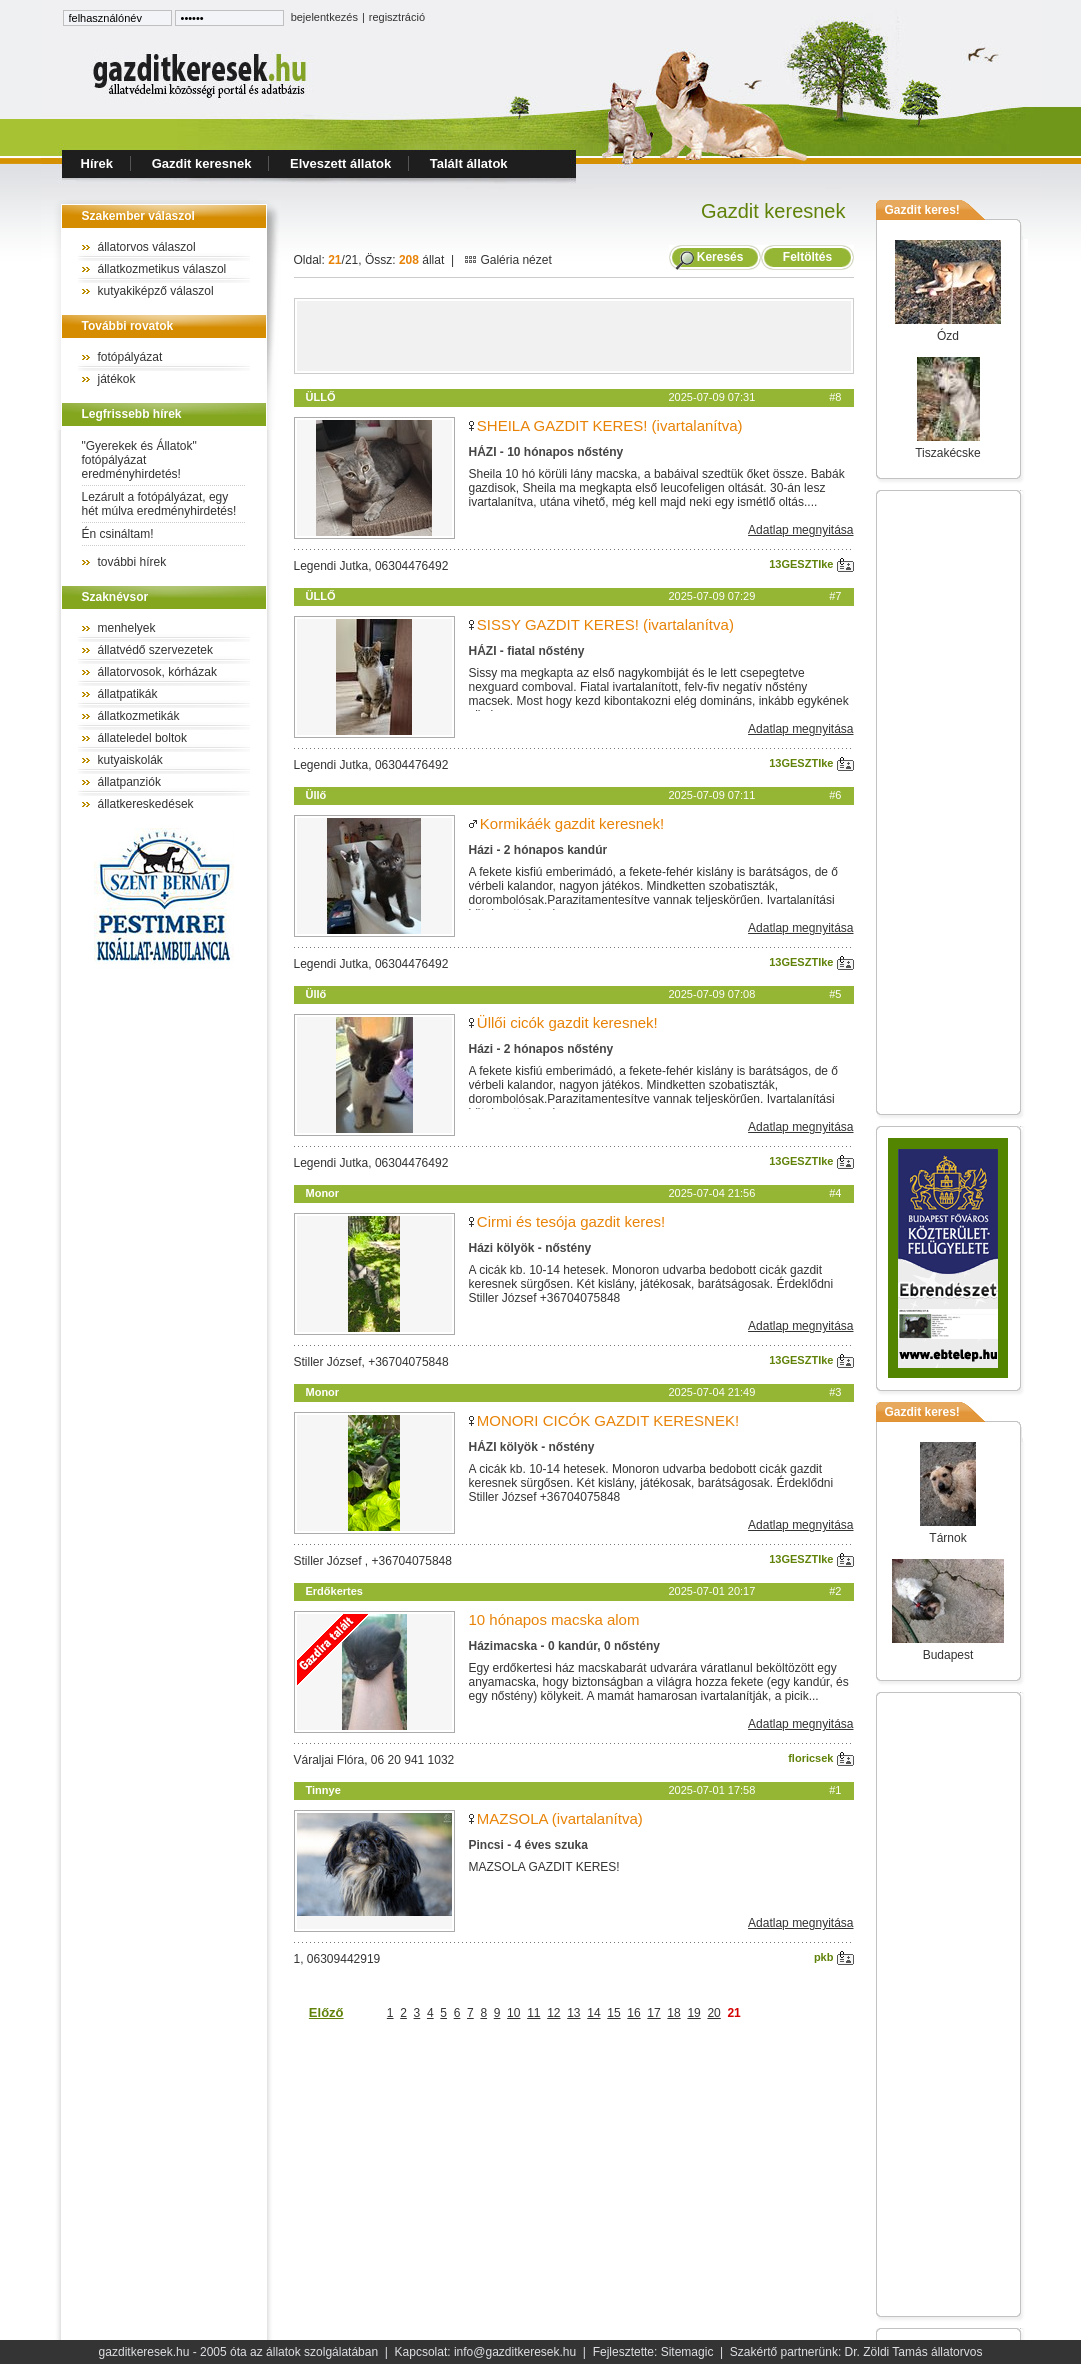  What do you see at coordinates (571, 1221) in the screenshot?
I see `Cirmi és tesója gazdit keres!` at bounding box center [571, 1221].